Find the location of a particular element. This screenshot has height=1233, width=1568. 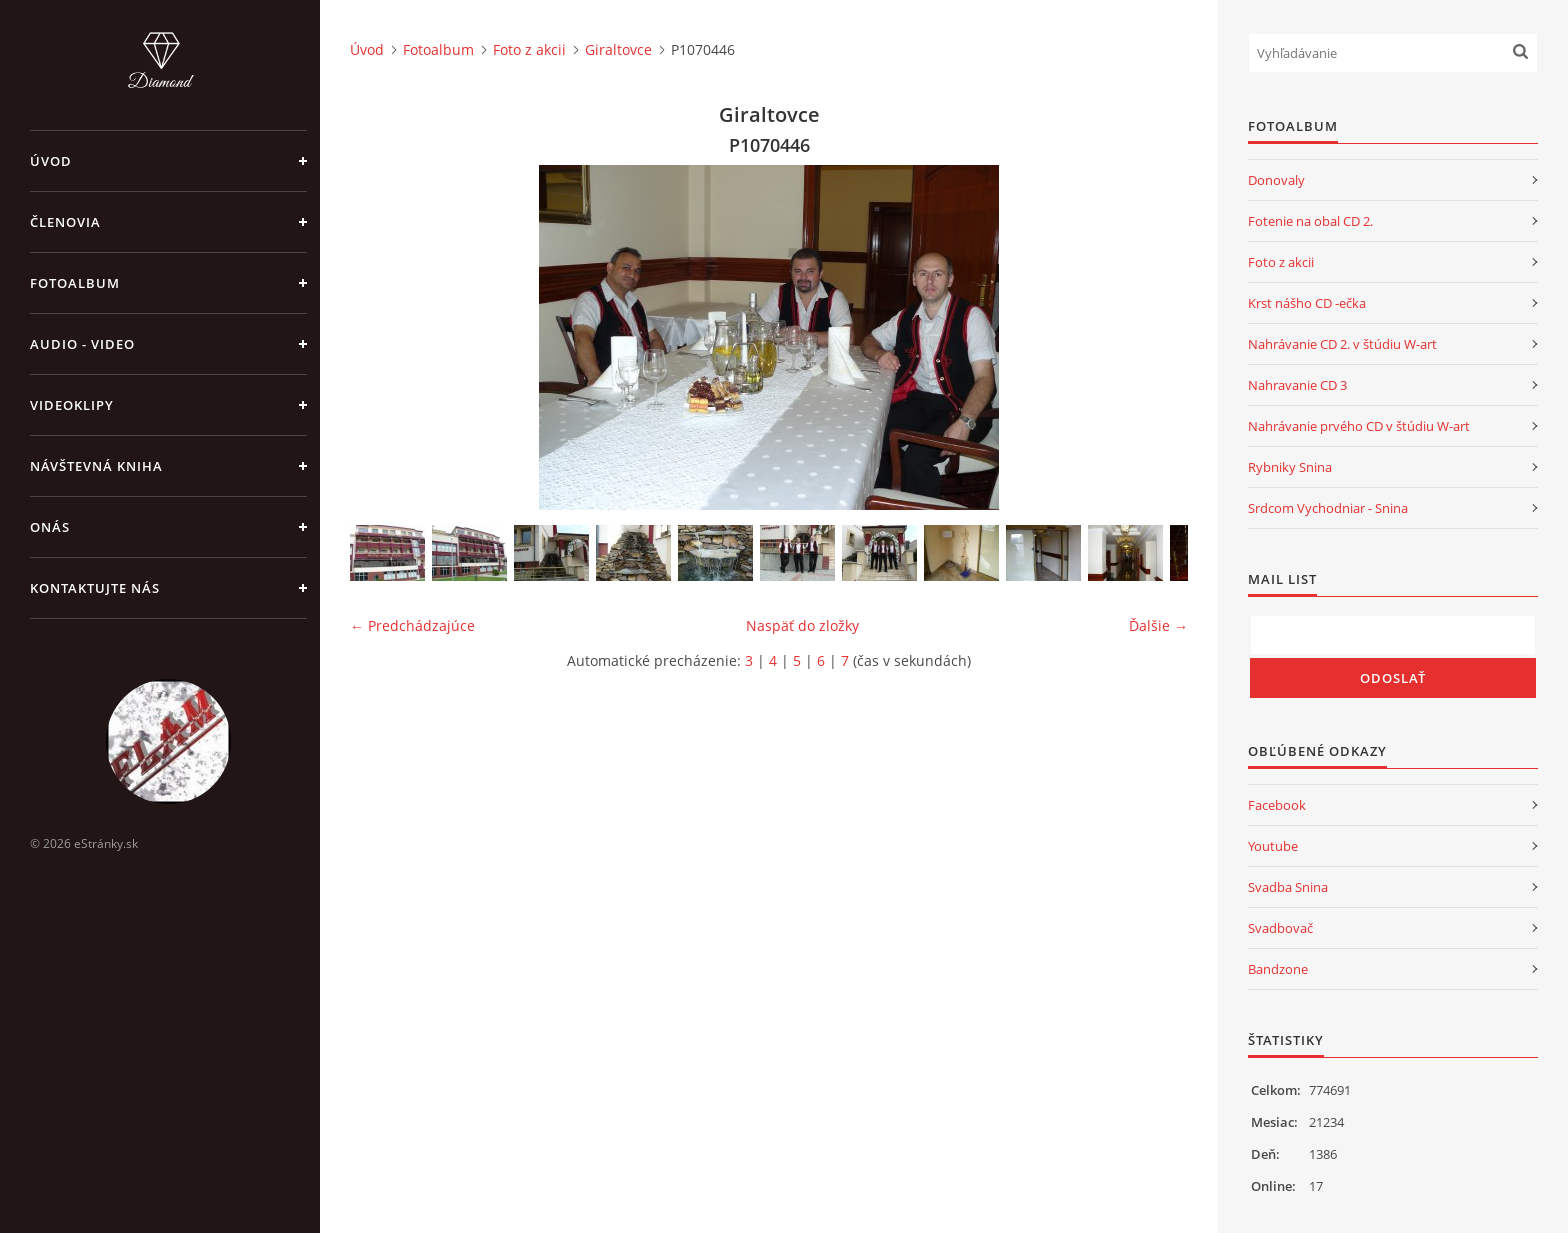

Svadba Snina is located at coordinates (1288, 887).